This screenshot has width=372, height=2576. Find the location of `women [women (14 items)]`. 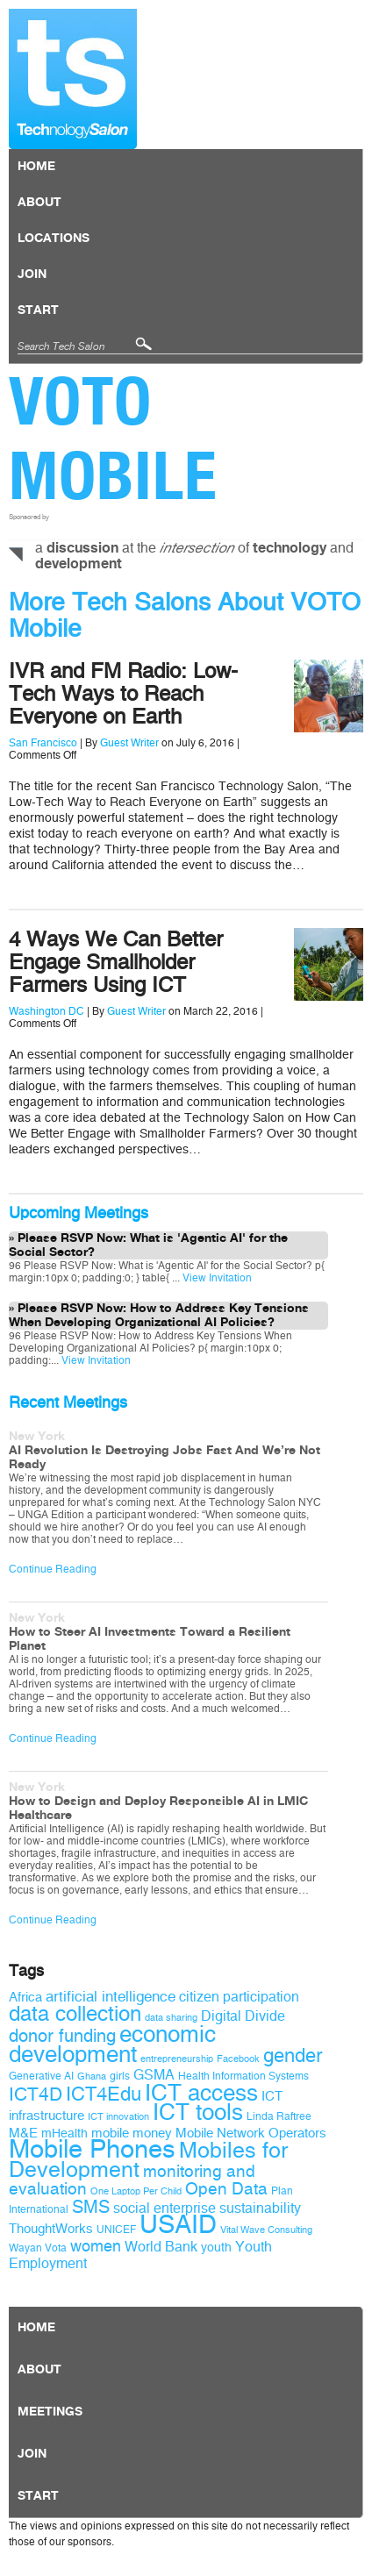

women [women (14 items)] is located at coordinates (95, 2246).